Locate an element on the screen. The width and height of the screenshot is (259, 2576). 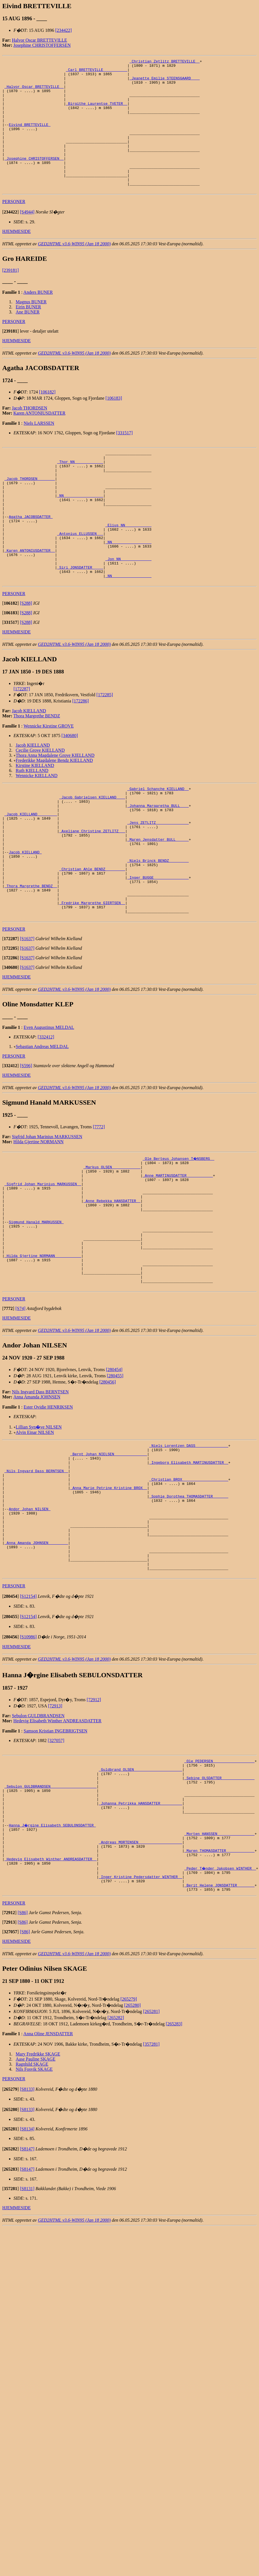
_Sigfrid Johan Marinius MARKUSSEN _ is located at coordinates (42, 1267).